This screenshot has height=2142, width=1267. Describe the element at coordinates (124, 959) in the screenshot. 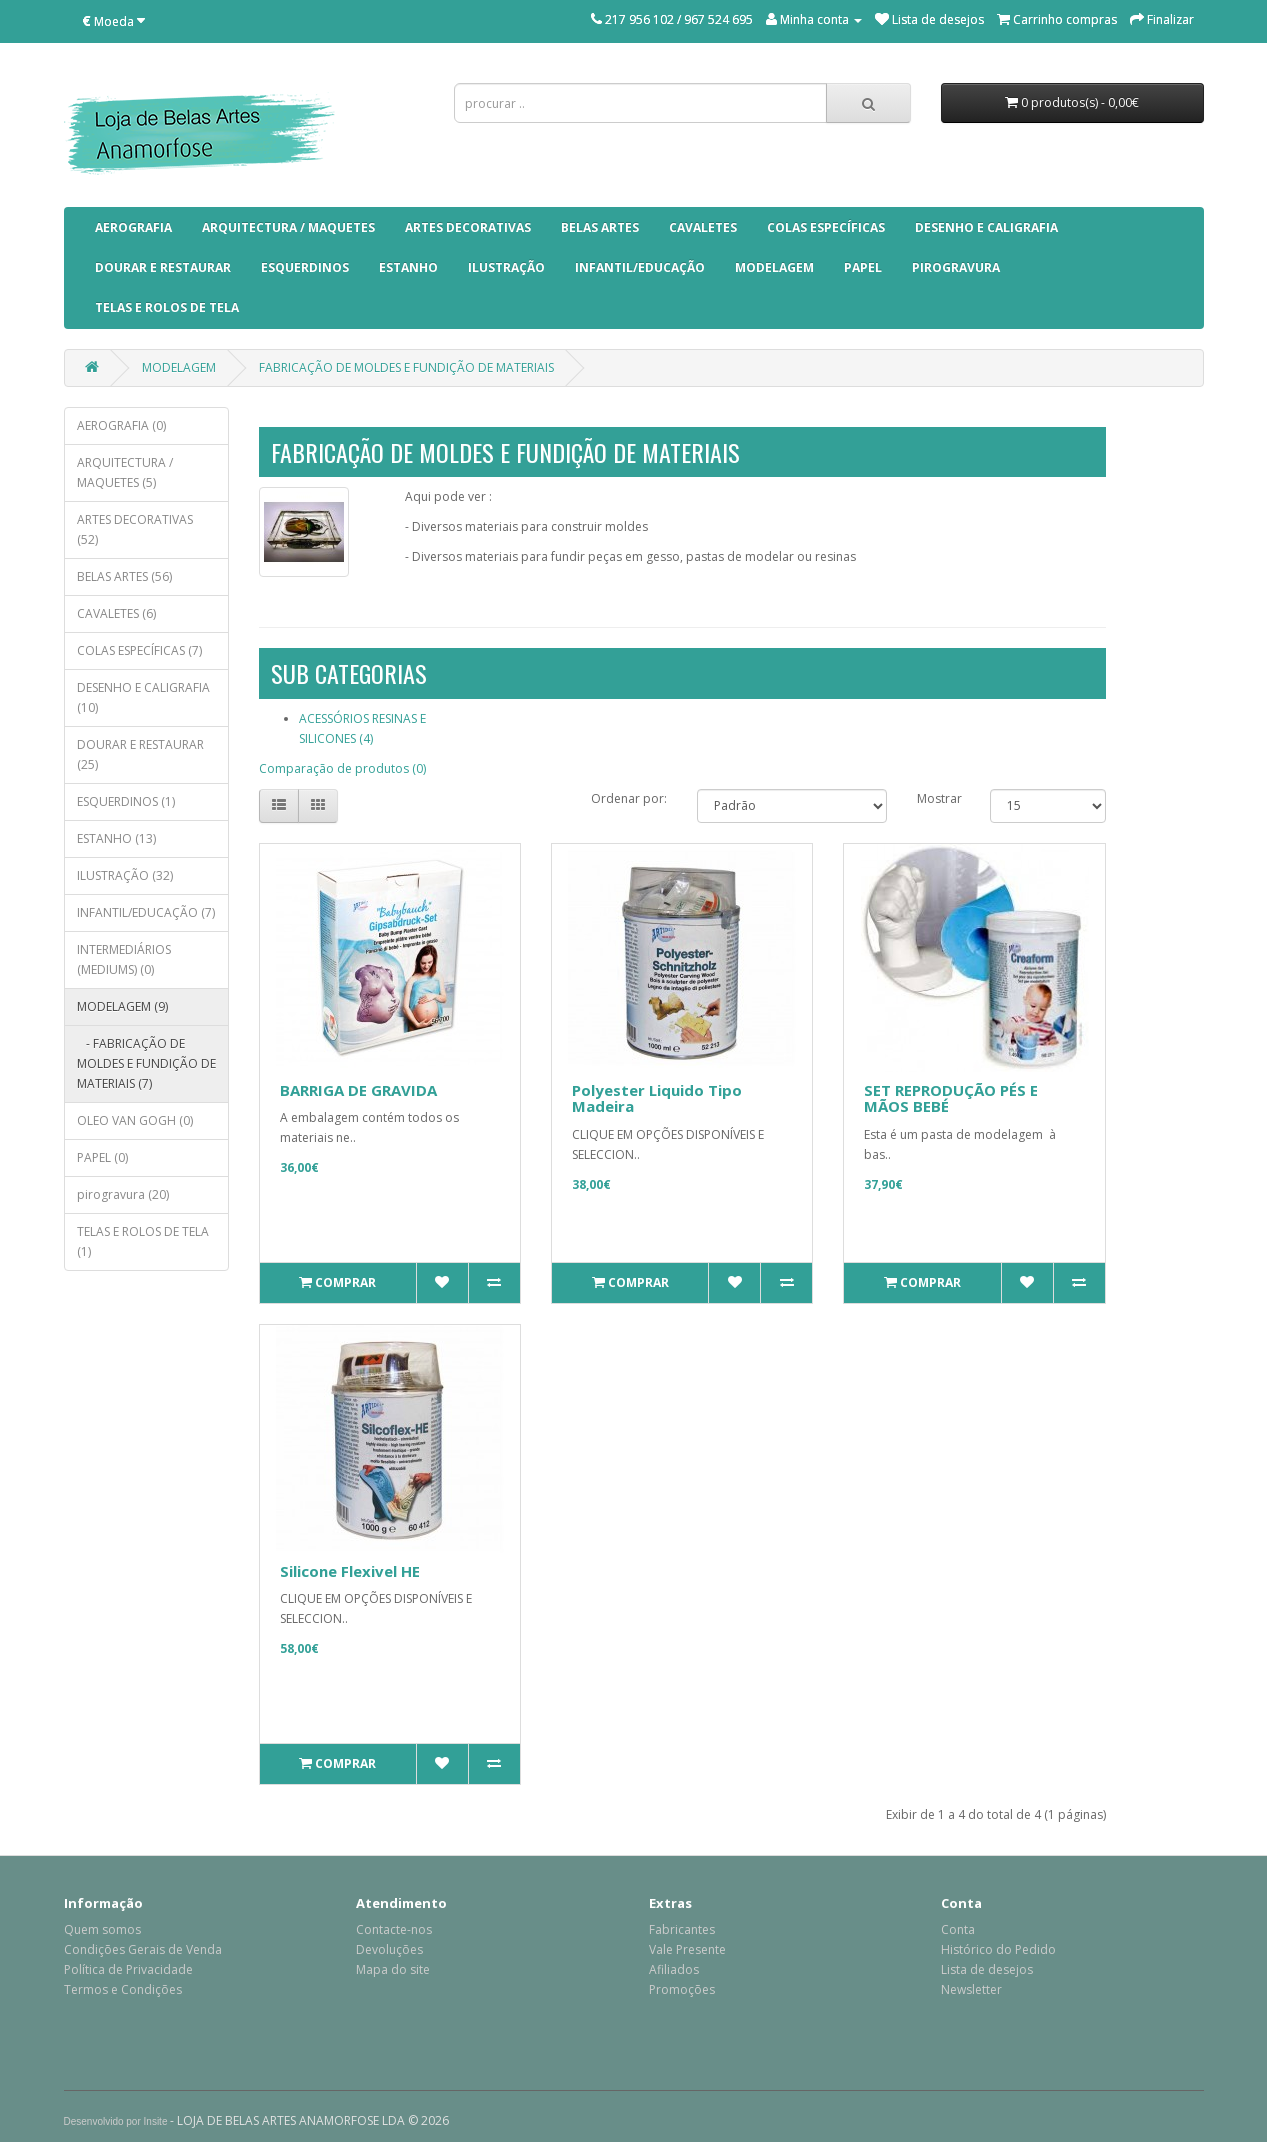

I see `INTERMEDIÁRIOS (MEDIUMS) (0)` at that location.